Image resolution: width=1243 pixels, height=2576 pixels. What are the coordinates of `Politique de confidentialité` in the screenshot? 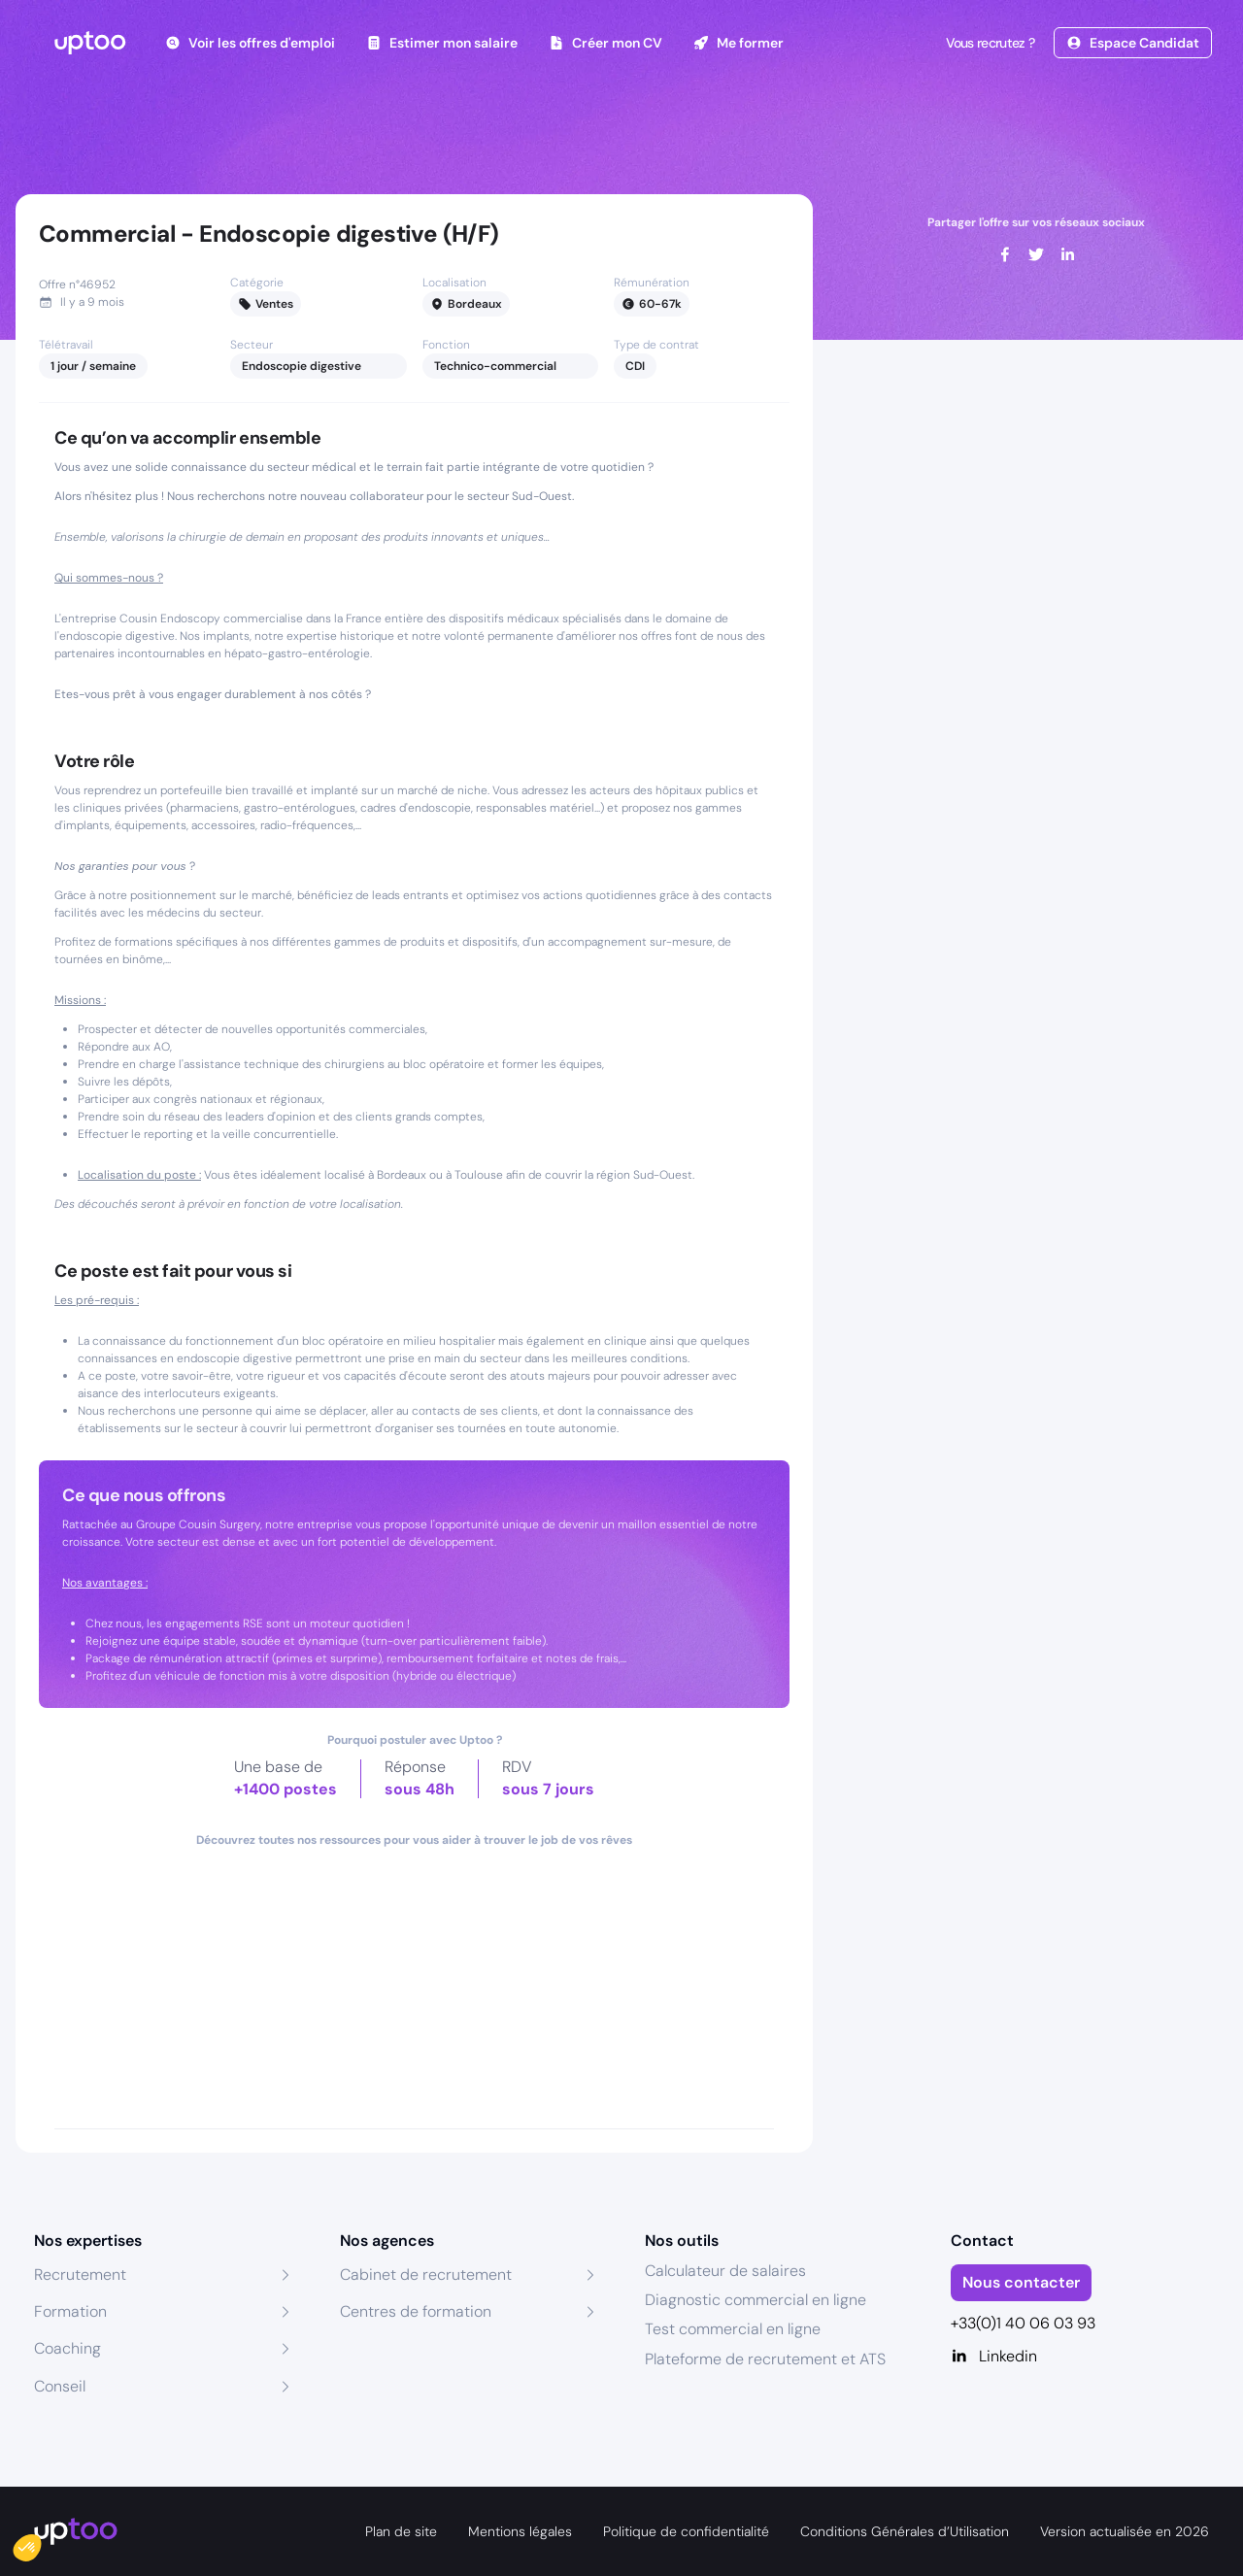 It's located at (686, 2531).